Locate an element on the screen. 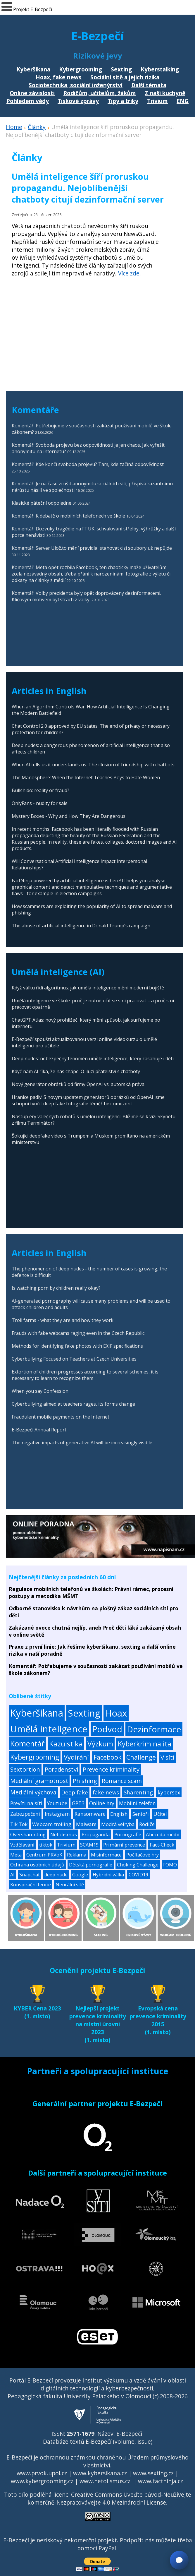 This screenshot has width=195, height=2576. Z naší kuchyně is located at coordinates (165, 93).